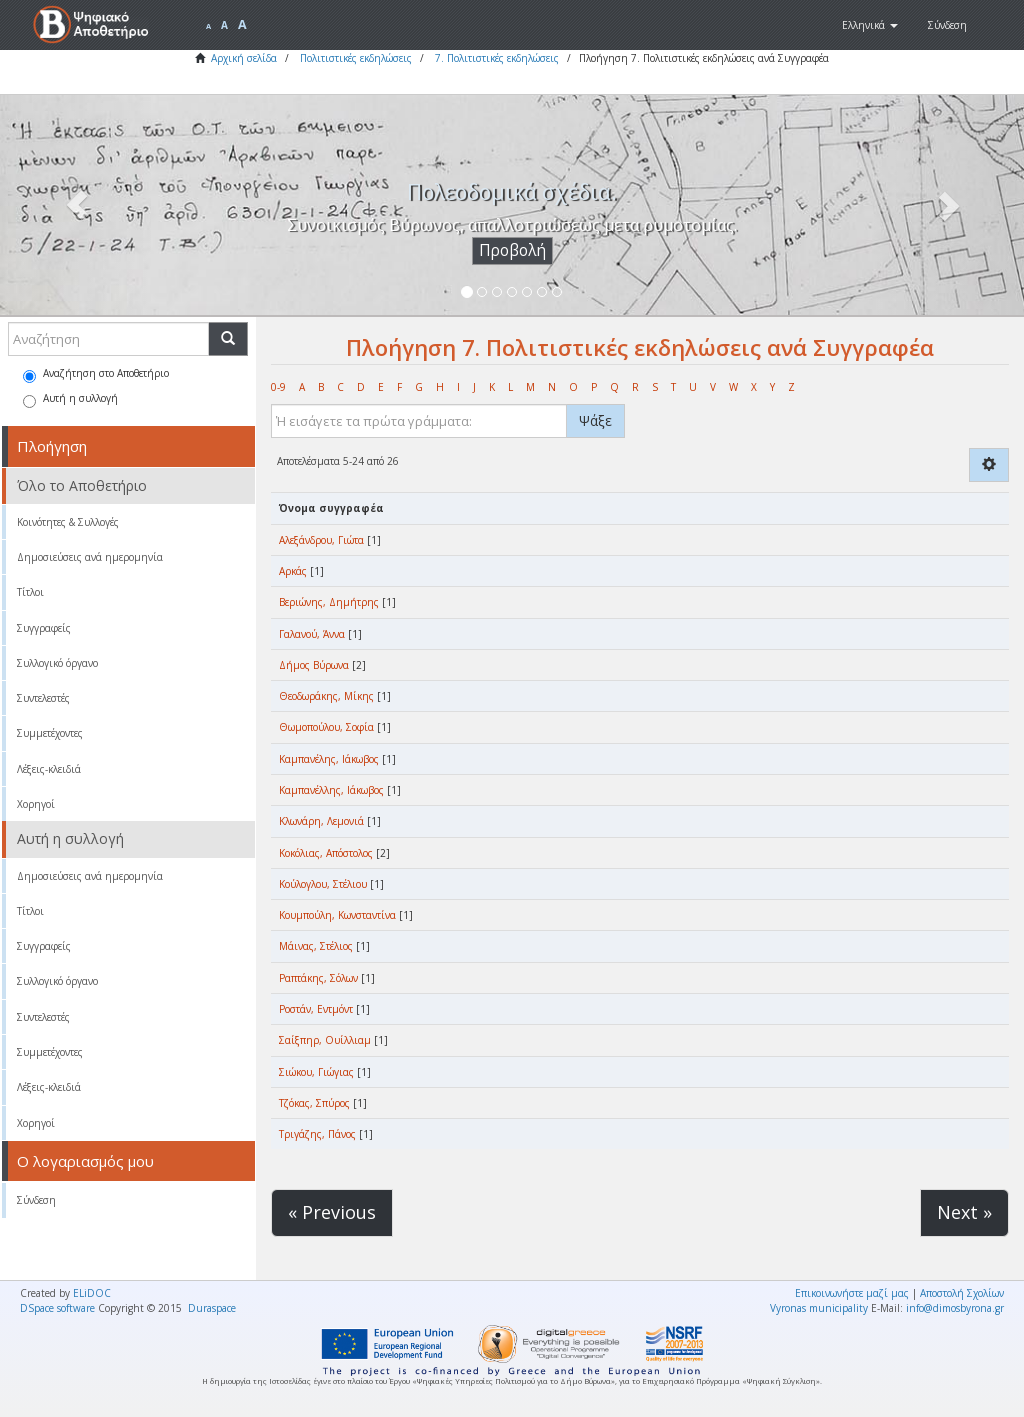  I want to click on Κοκόλιας, Απόστολος, so click(326, 853).